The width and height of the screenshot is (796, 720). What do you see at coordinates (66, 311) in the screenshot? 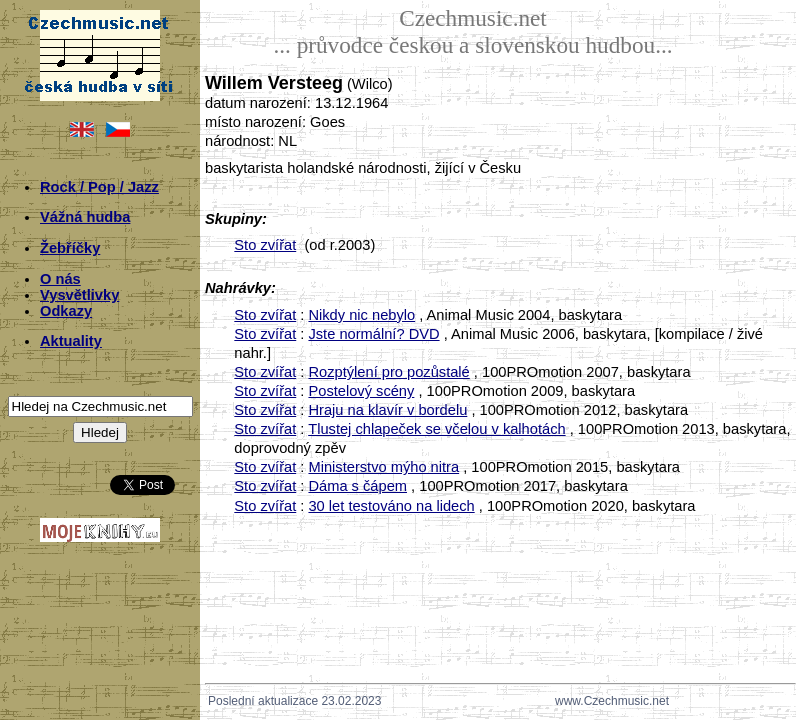
I see `Odkazy` at bounding box center [66, 311].